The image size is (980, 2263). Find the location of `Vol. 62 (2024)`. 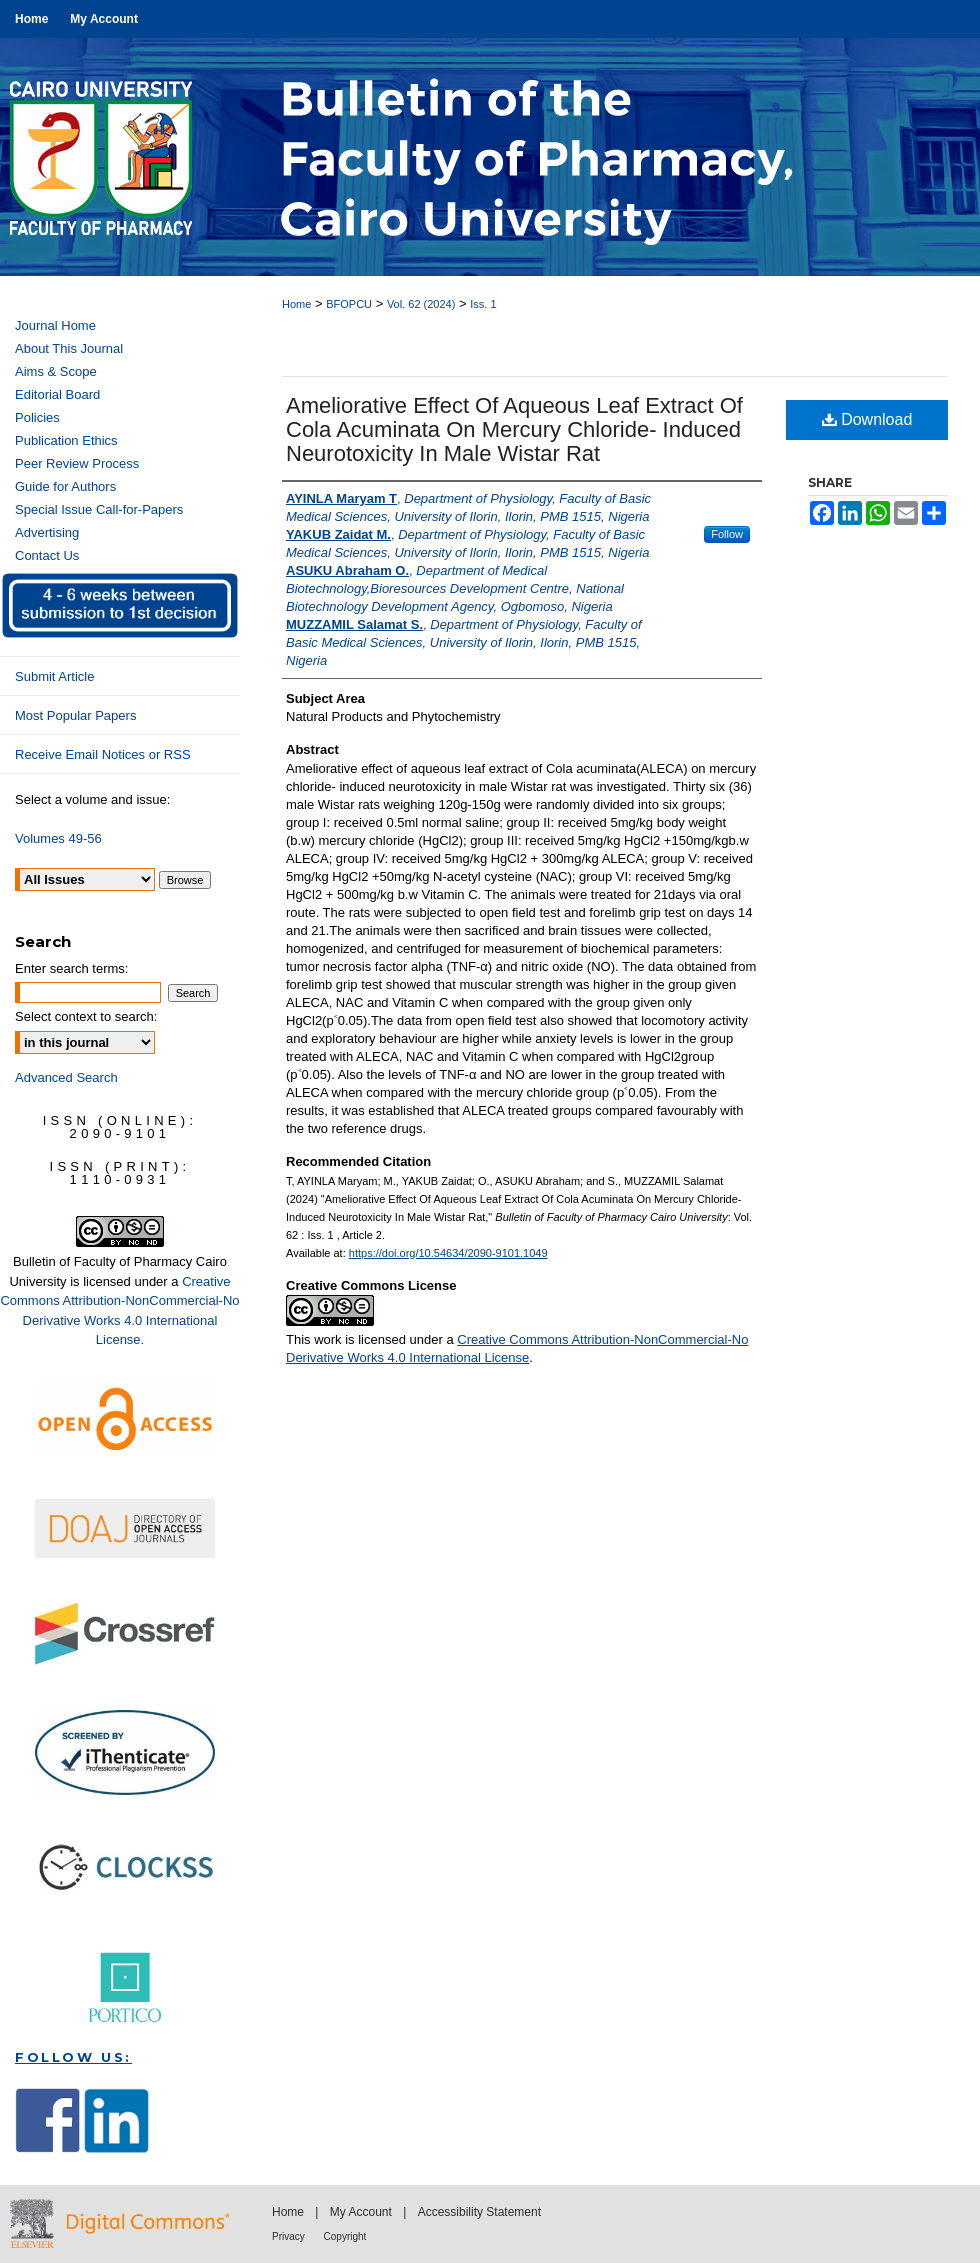

Vol. 62 (2024) is located at coordinates (421, 304).